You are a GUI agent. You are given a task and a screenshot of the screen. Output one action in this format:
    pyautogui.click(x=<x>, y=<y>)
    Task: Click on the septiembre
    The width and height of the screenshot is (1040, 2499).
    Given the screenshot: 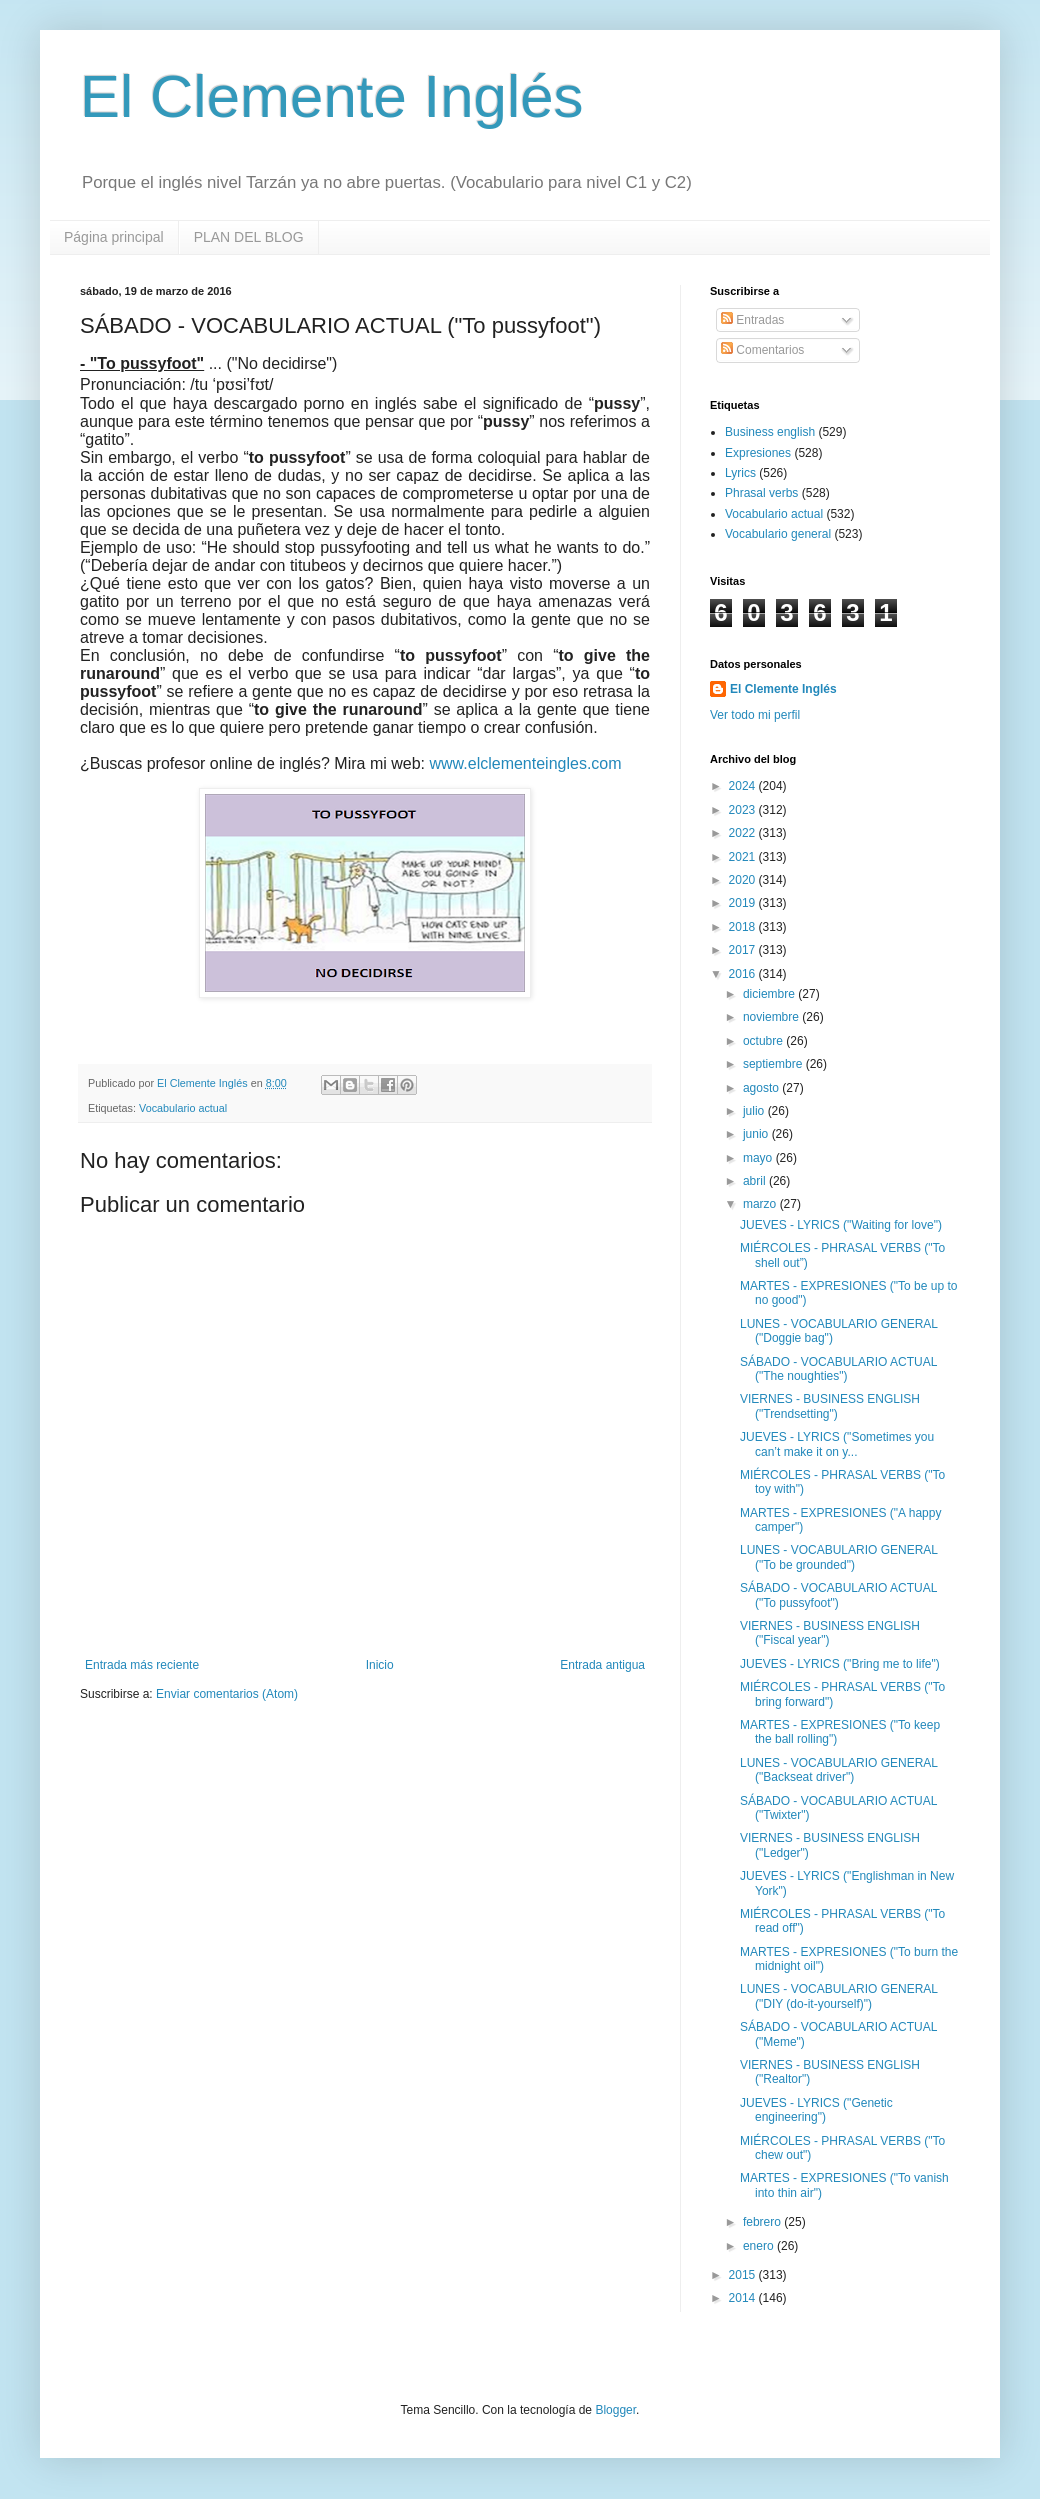 What is the action you would take?
    pyautogui.click(x=774, y=1064)
    